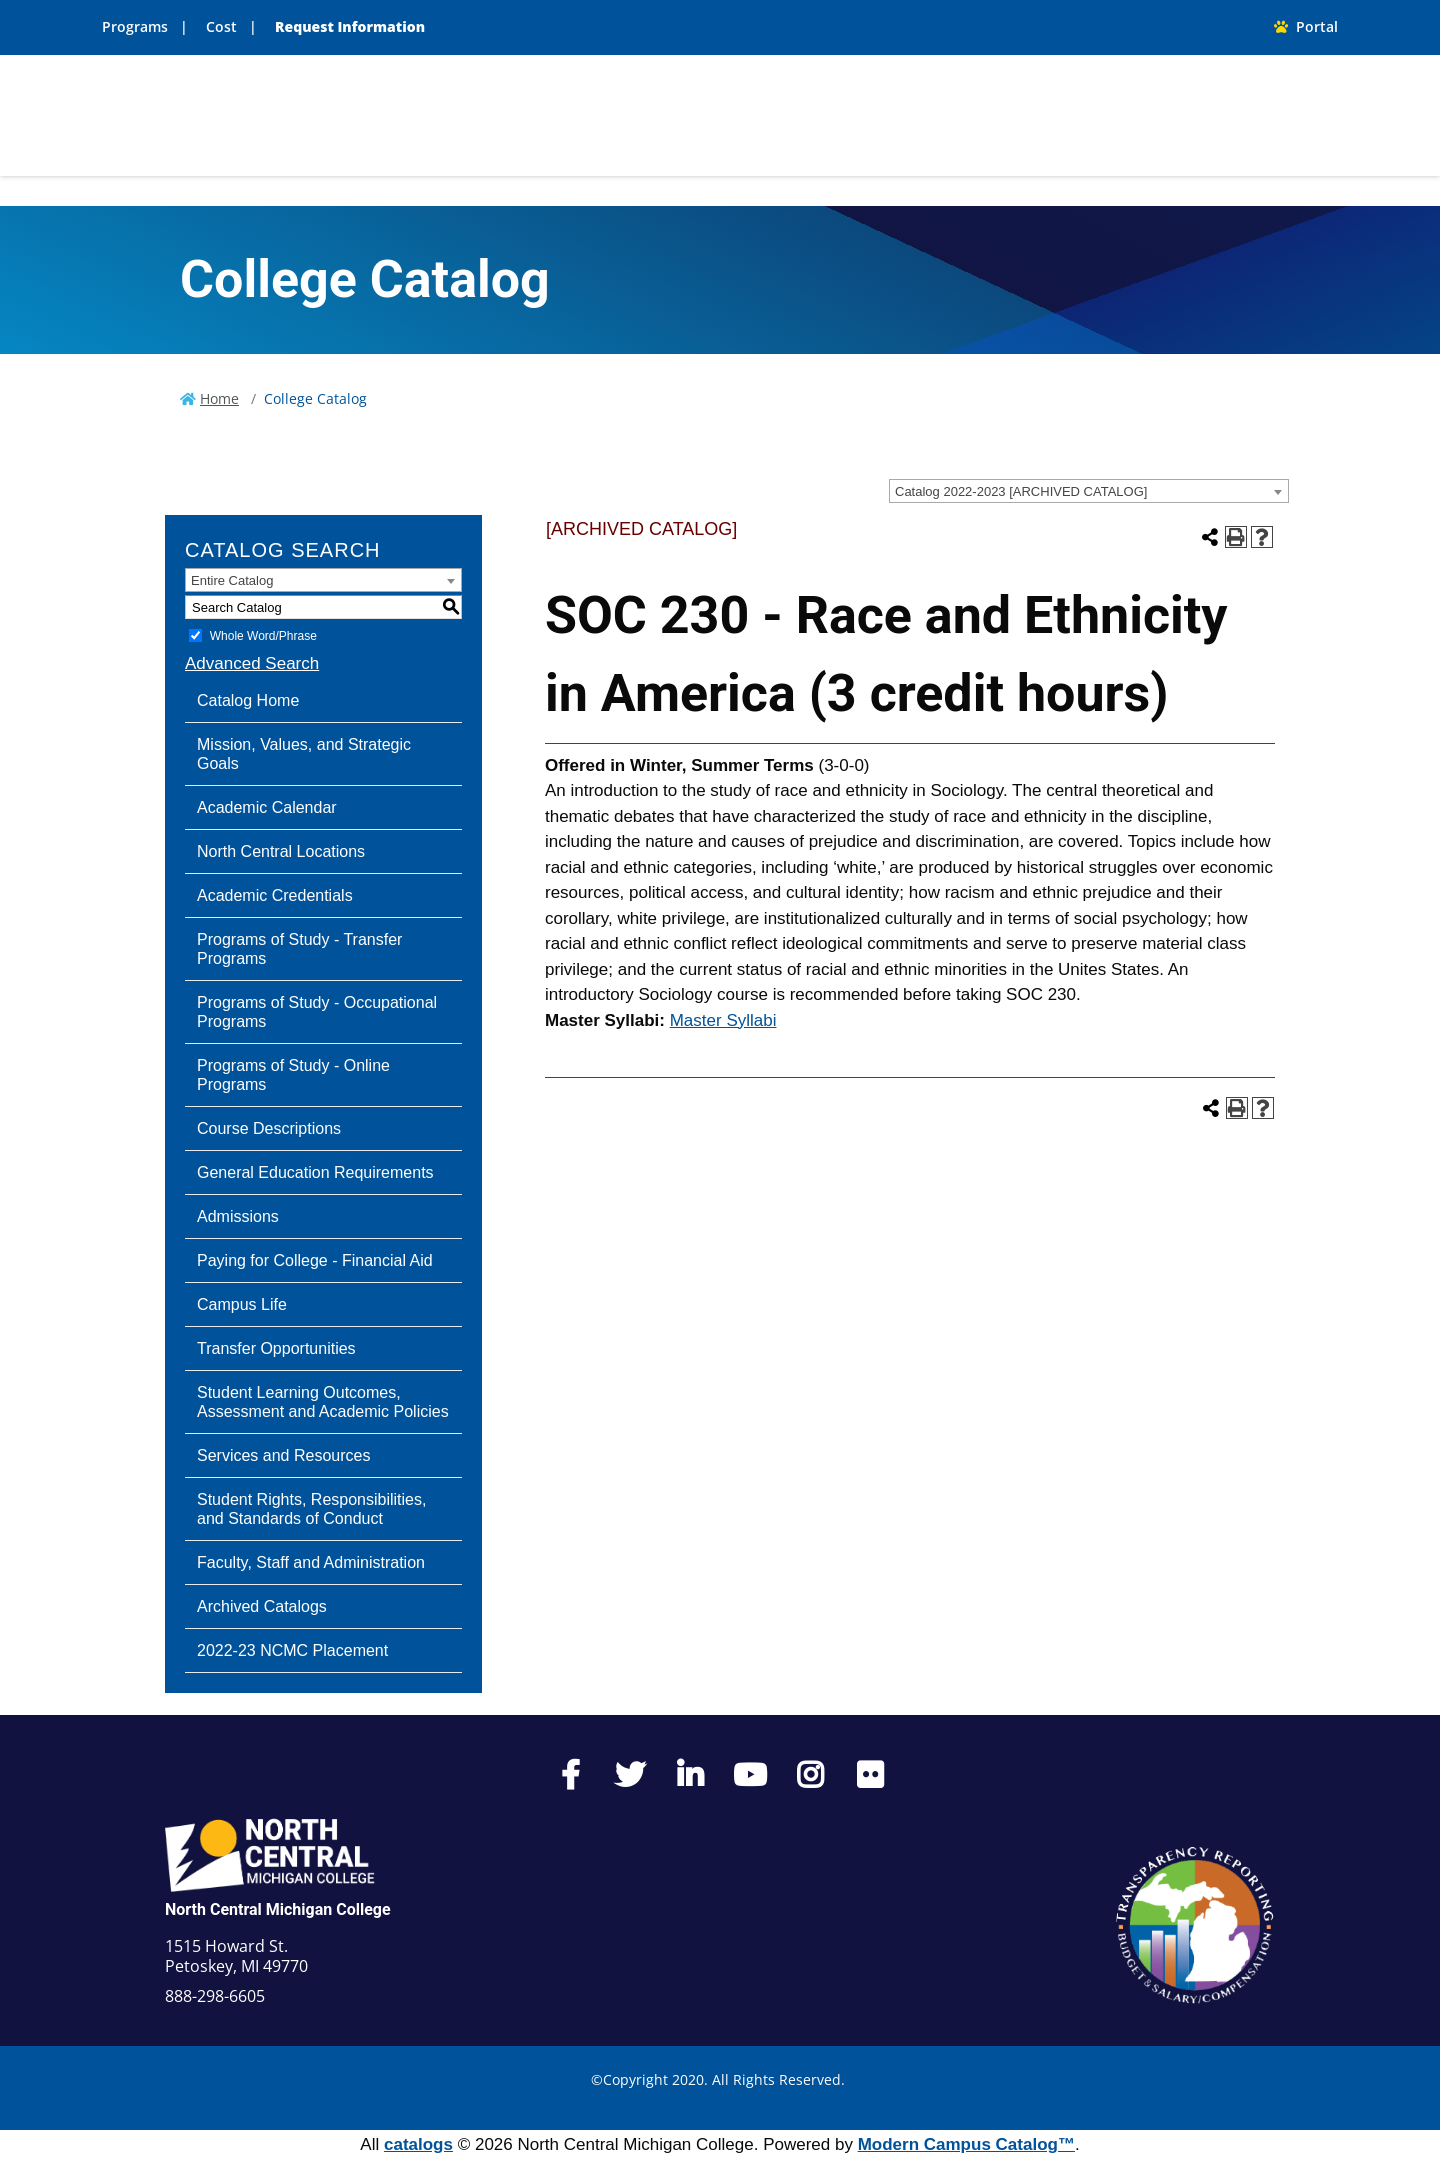 This screenshot has height=2159, width=1440. Describe the element at coordinates (238, 1216) in the screenshot. I see `Admissions` at that location.